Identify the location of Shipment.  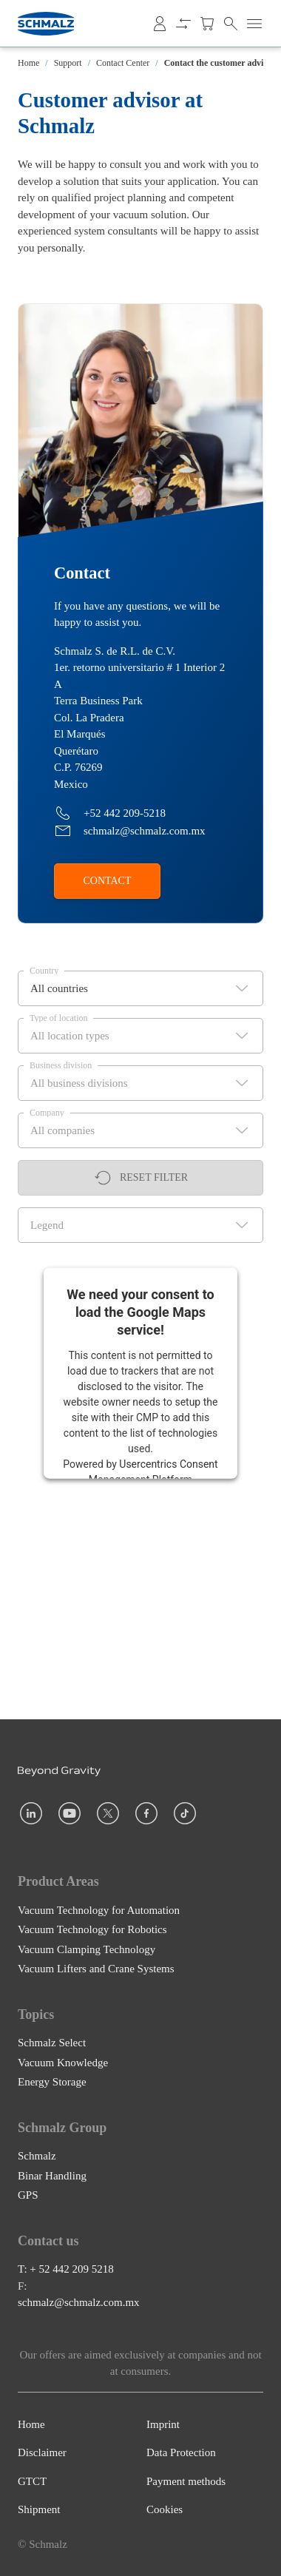
(39, 2509).